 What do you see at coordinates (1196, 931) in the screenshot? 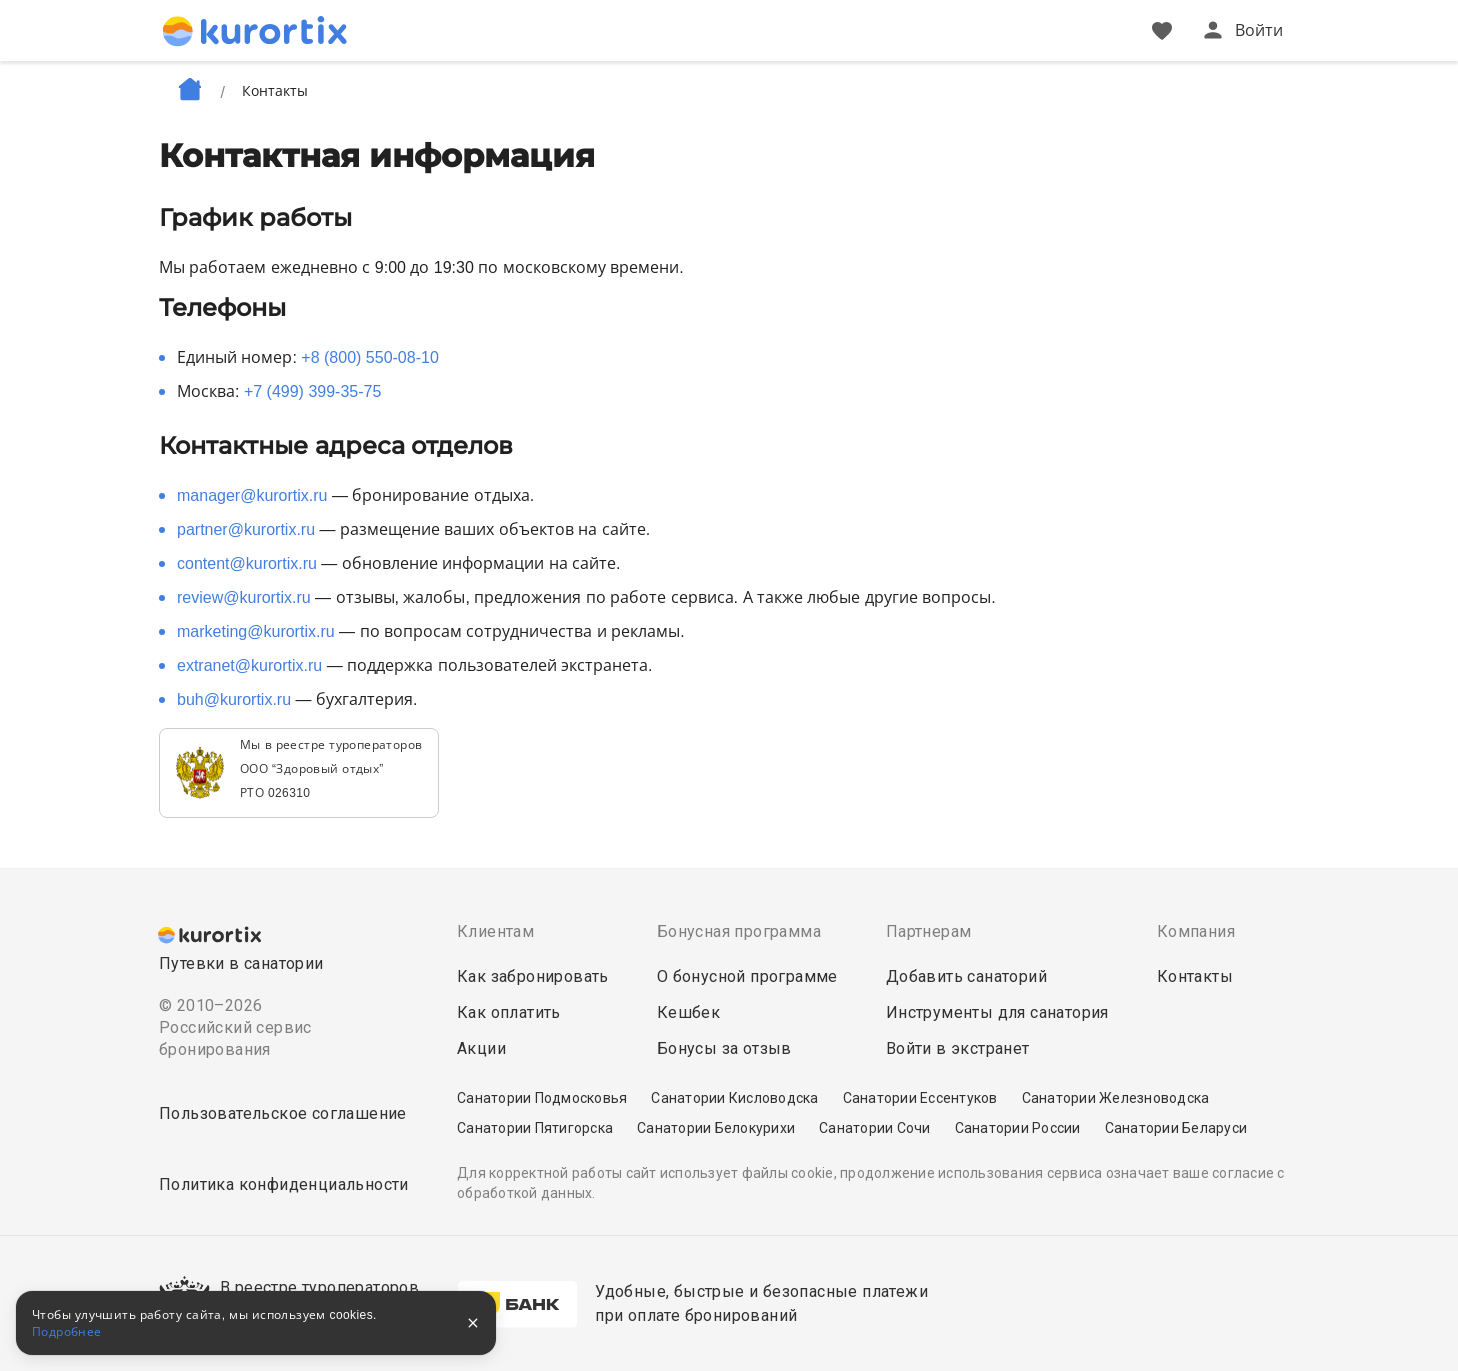
I see `Компания` at bounding box center [1196, 931].